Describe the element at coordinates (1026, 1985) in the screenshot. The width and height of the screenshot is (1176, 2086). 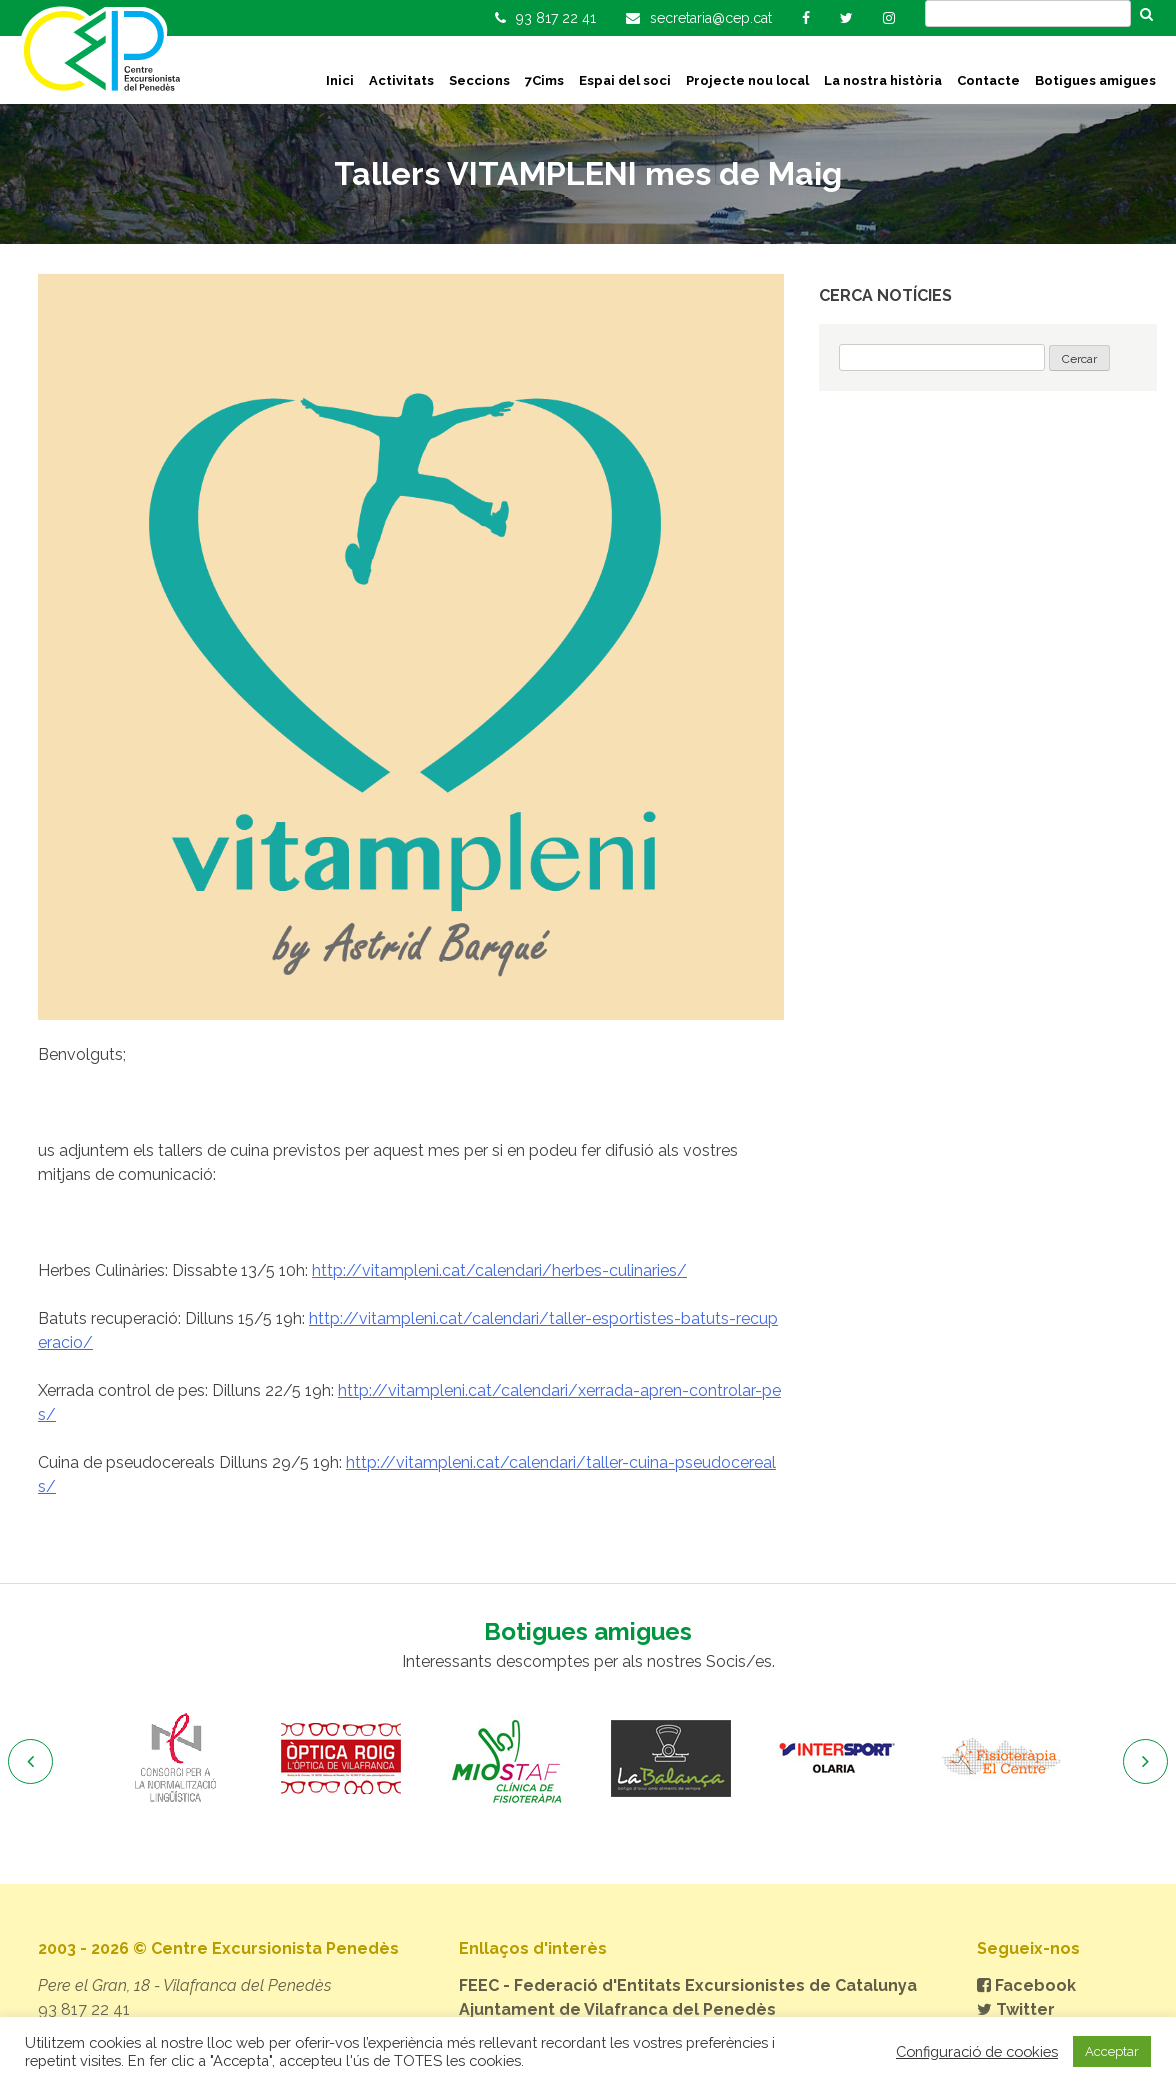
I see `Facebook` at that location.